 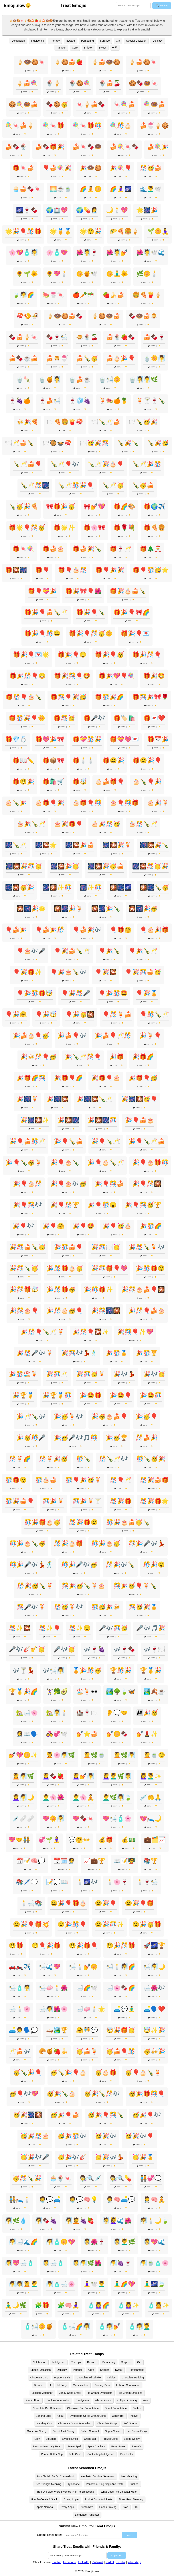 What do you see at coordinates (135, 2369) in the screenshot?
I see `Refreshment` at bounding box center [135, 2369].